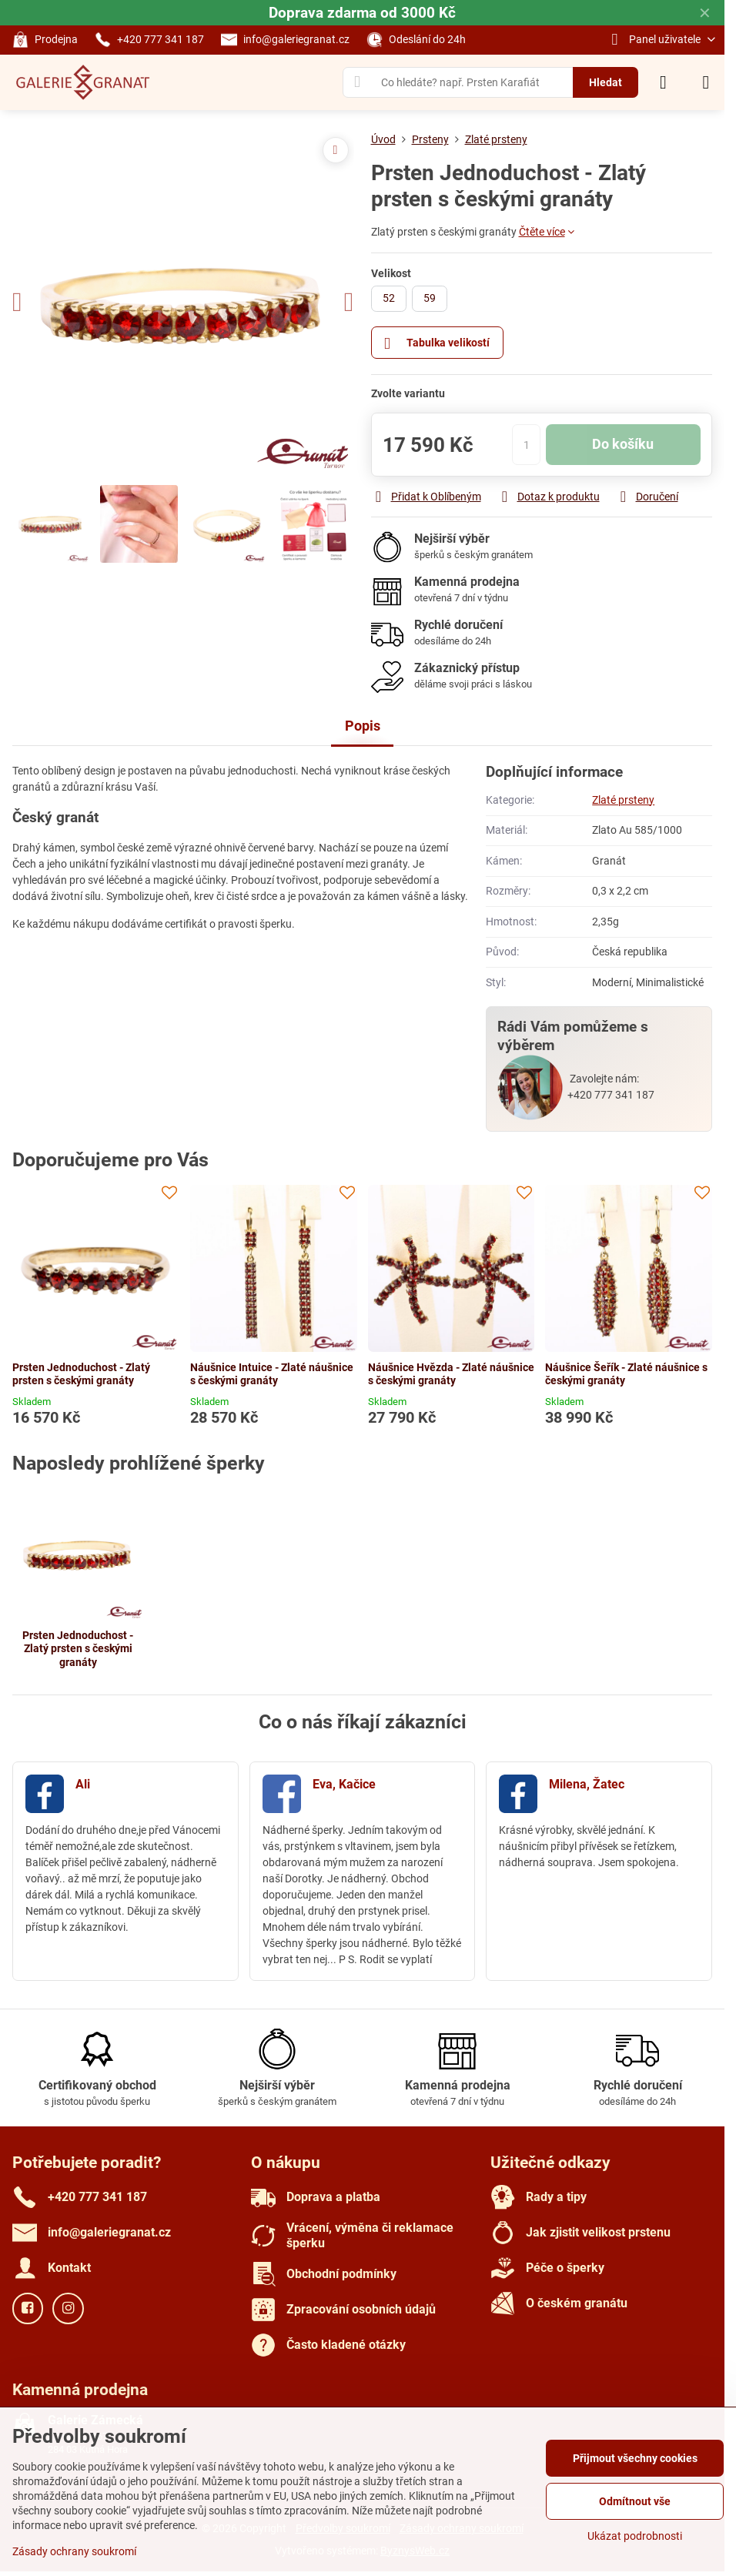 The image size is (736, 2576). What do you see at coordinates (623, 800) in the screenshot?
I see `Zlaté prsteny` at bounding box center [623, 800].